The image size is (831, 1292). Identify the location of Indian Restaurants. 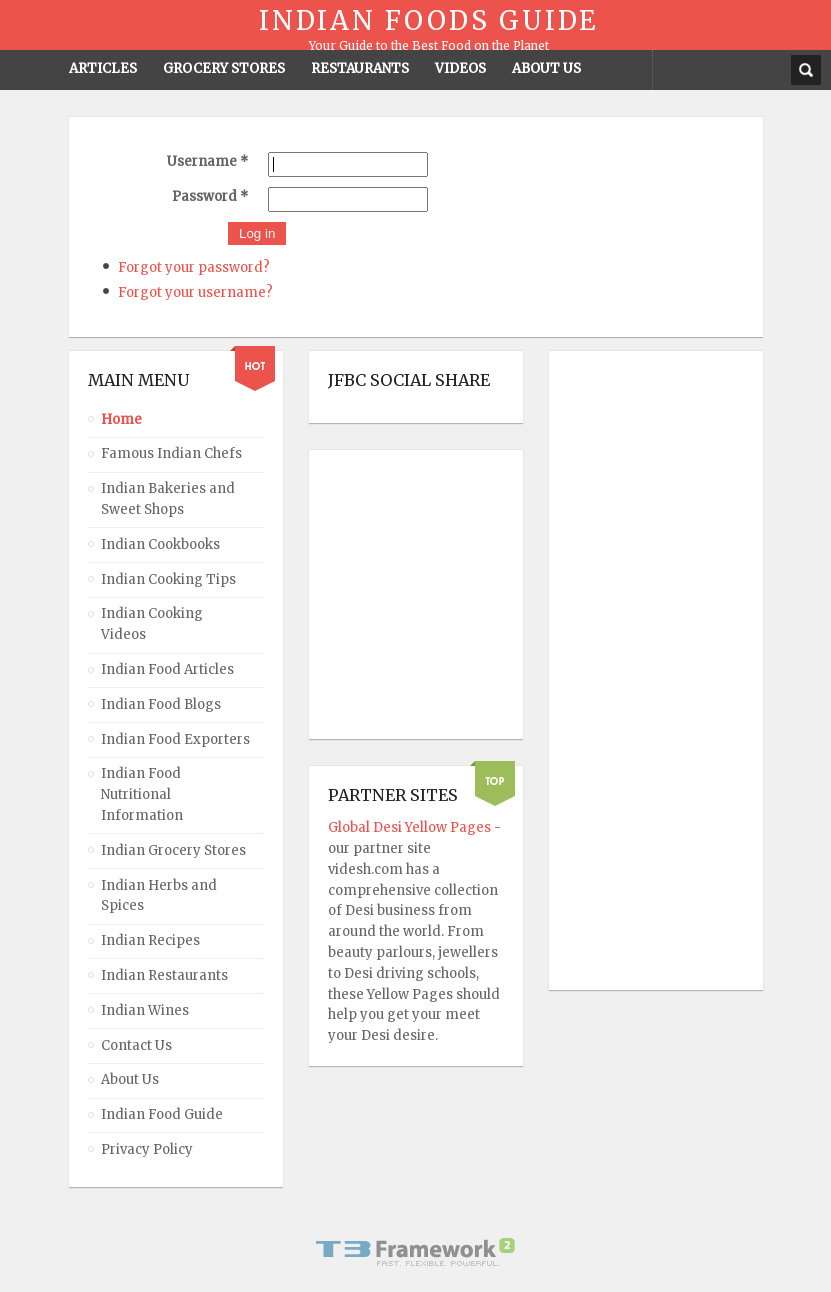
(164, 975).